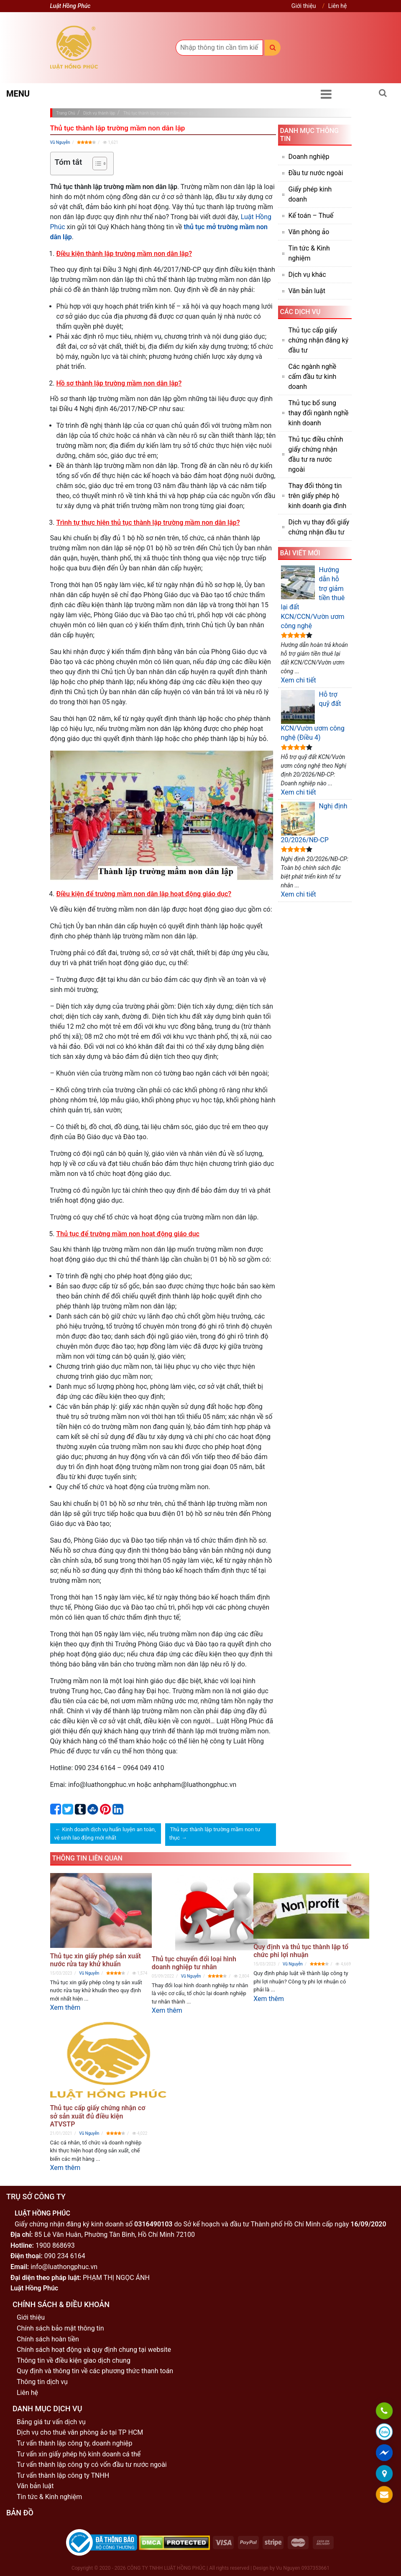 The image size is (401, 2576). Describe the element at coordinates (65, 2007) in the screenshot. I see `Xem thêm` at that location.